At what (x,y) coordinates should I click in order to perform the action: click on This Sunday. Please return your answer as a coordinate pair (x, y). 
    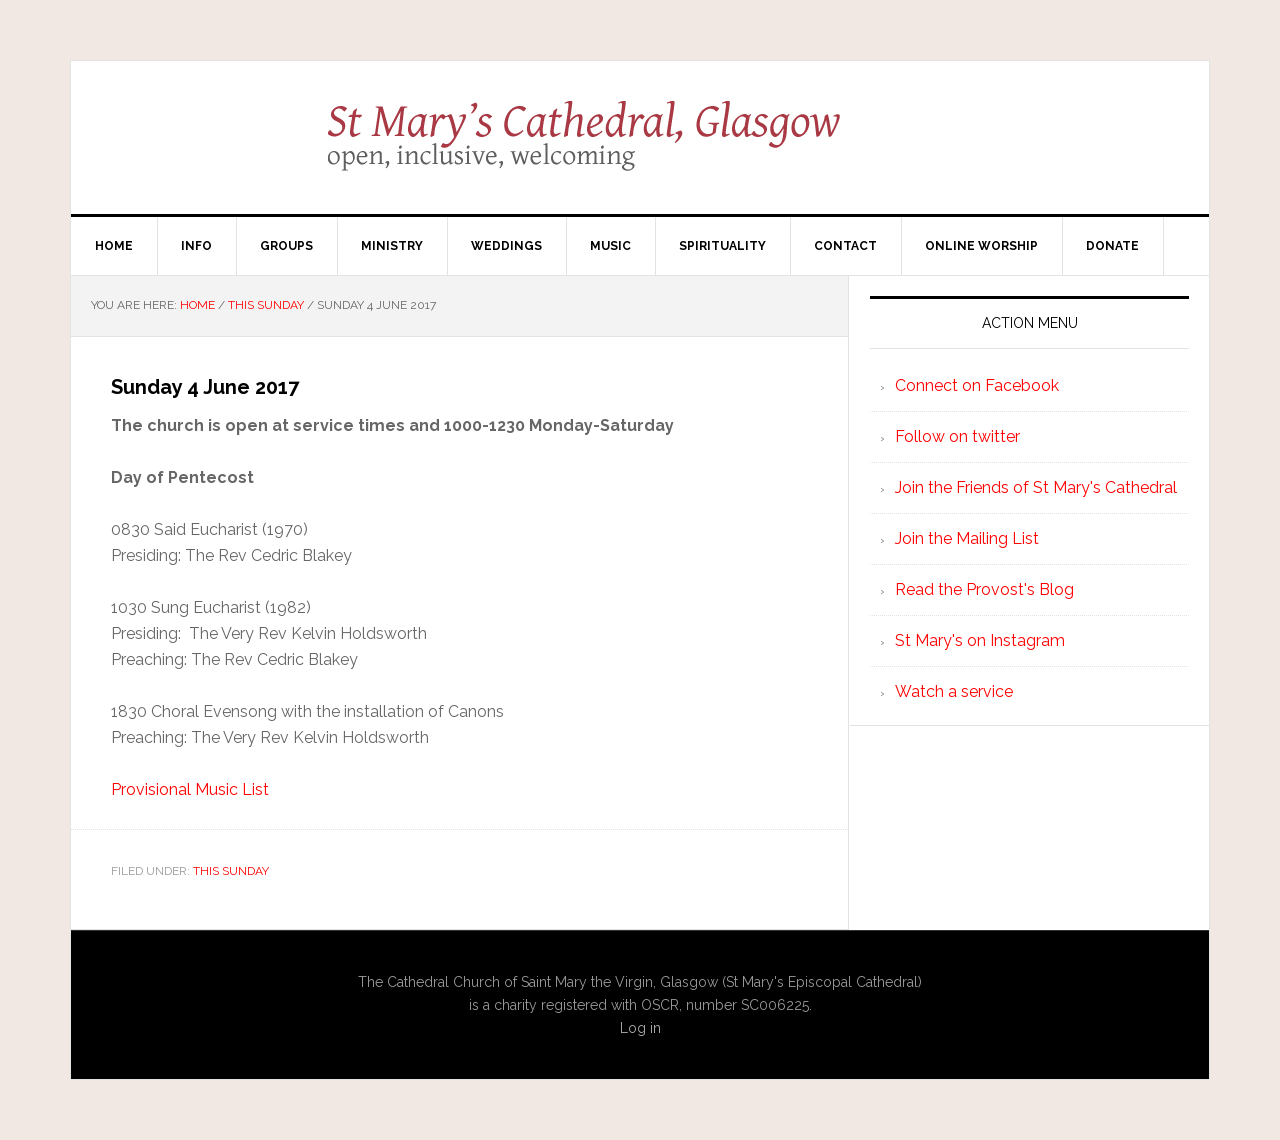
    Looking at the image, I should click on (231, 871).